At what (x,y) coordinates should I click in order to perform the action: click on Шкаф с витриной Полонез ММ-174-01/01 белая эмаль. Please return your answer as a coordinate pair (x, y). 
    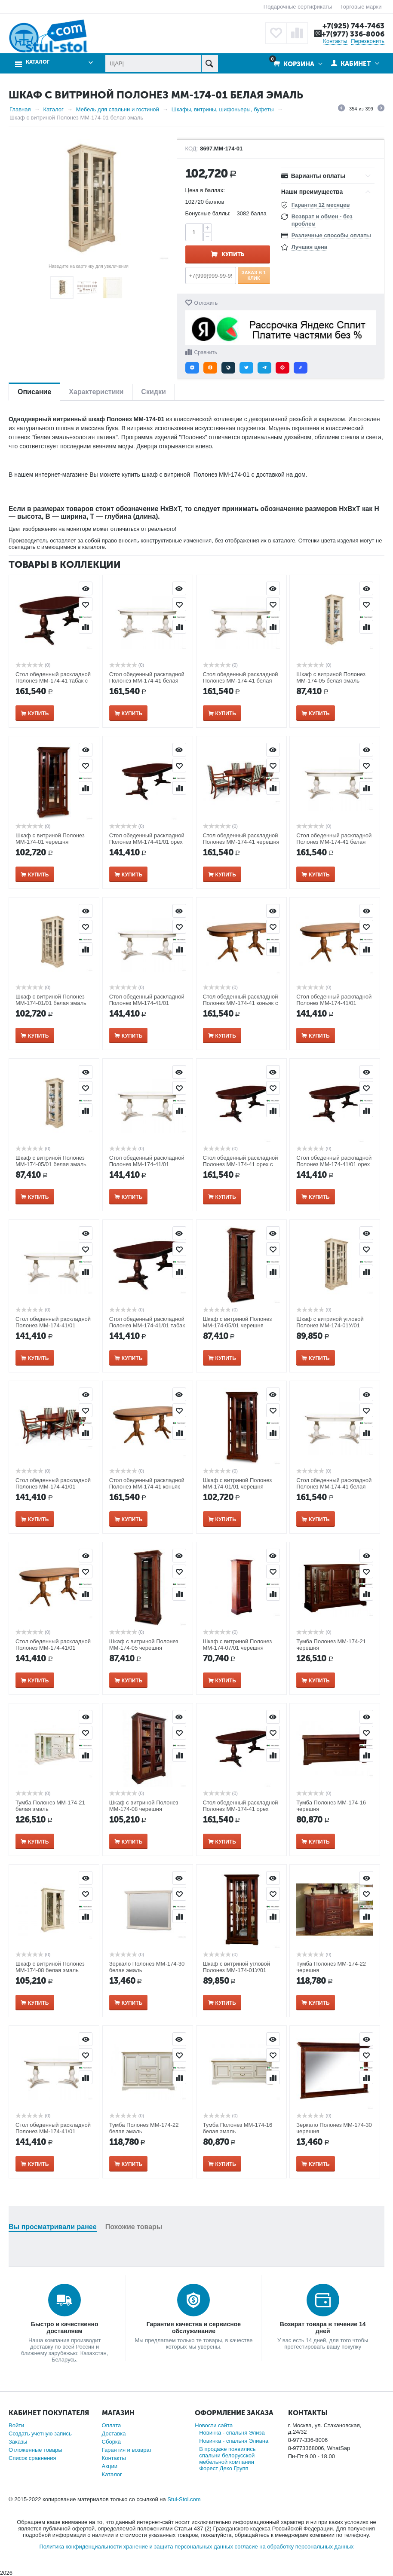
    Looking at the image, I should click on (50, 999).